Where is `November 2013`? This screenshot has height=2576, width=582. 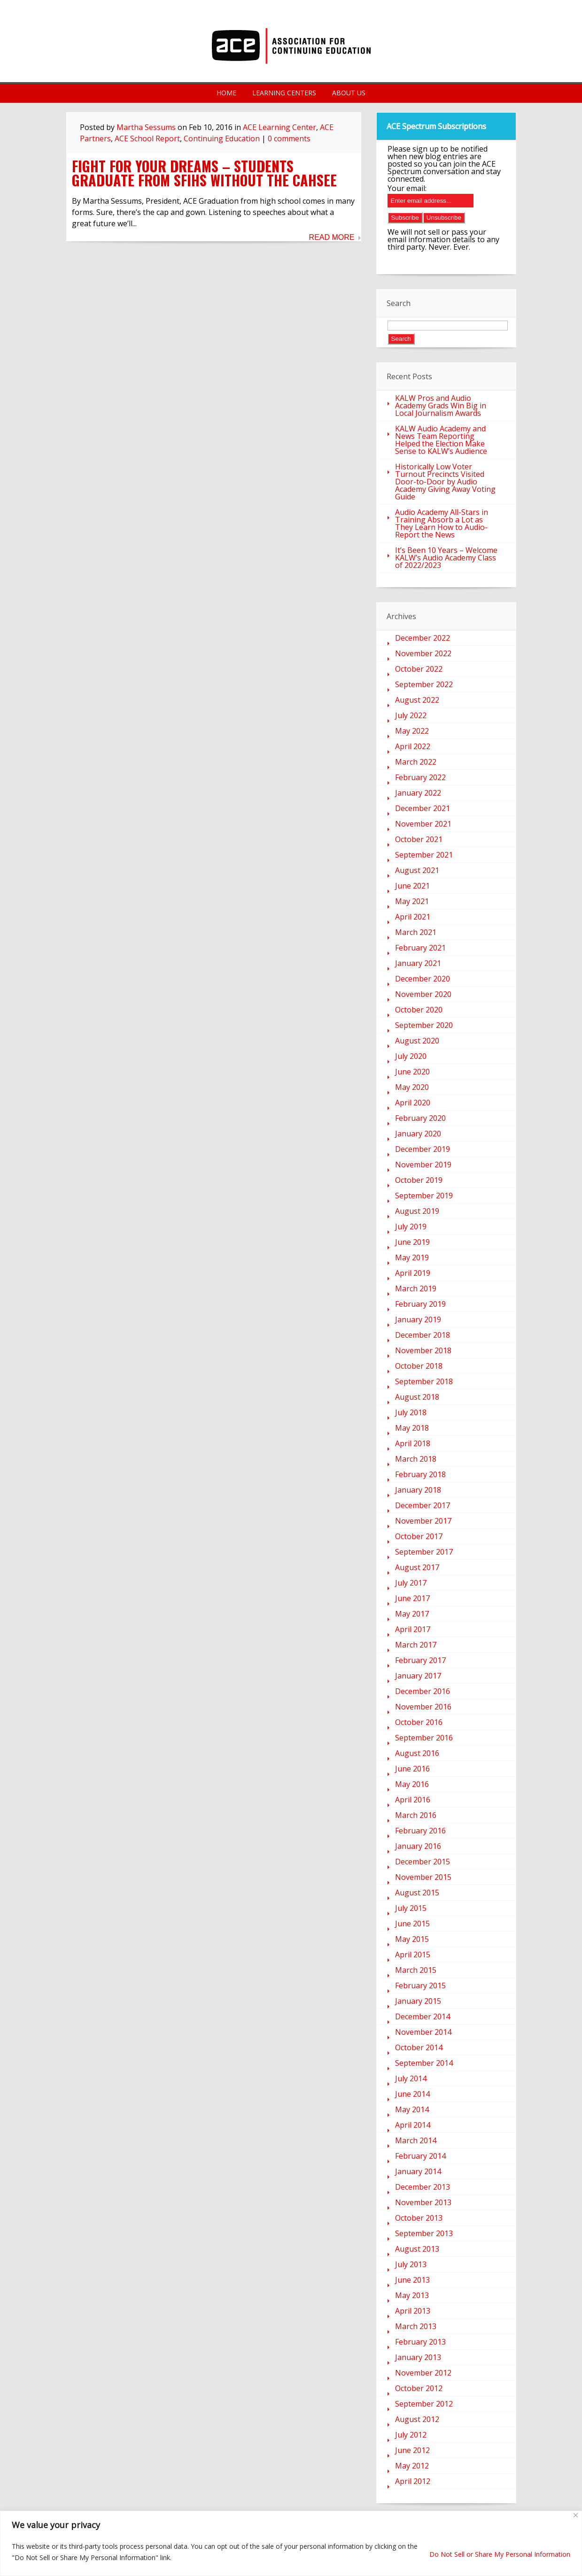
November 2013 is located at coordinates (423, 2202).